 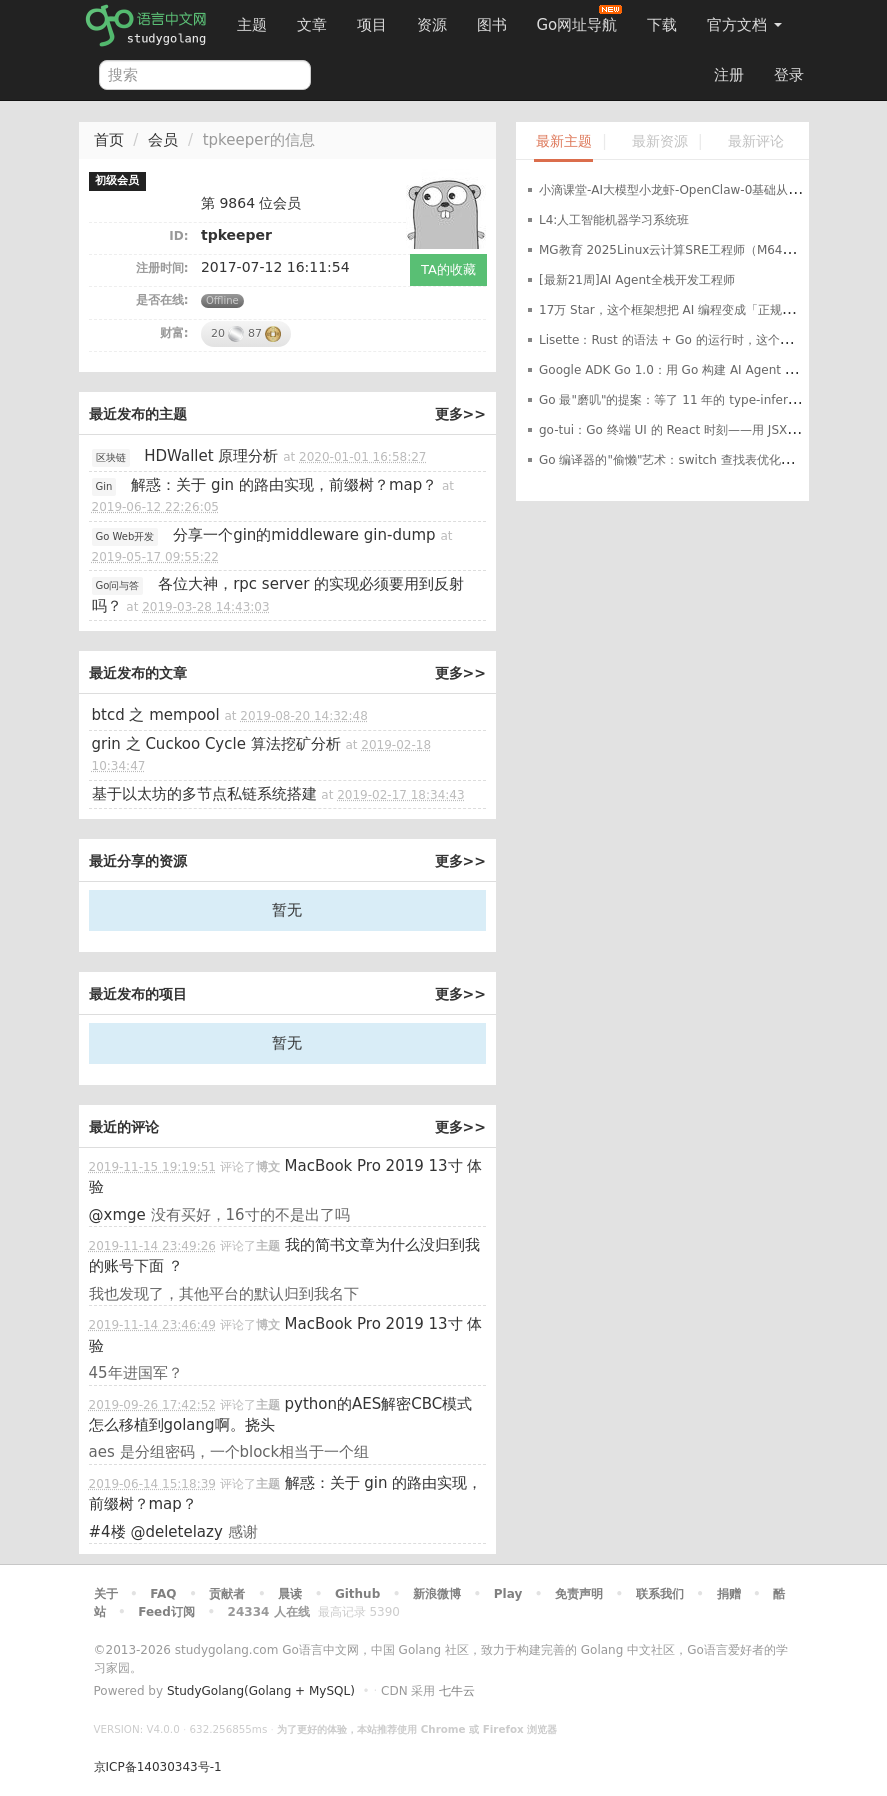 What do you see at coordinates (156, 715) in the screenshot?
I see `btcd 之 mempool` at bounding box center [156, 715].